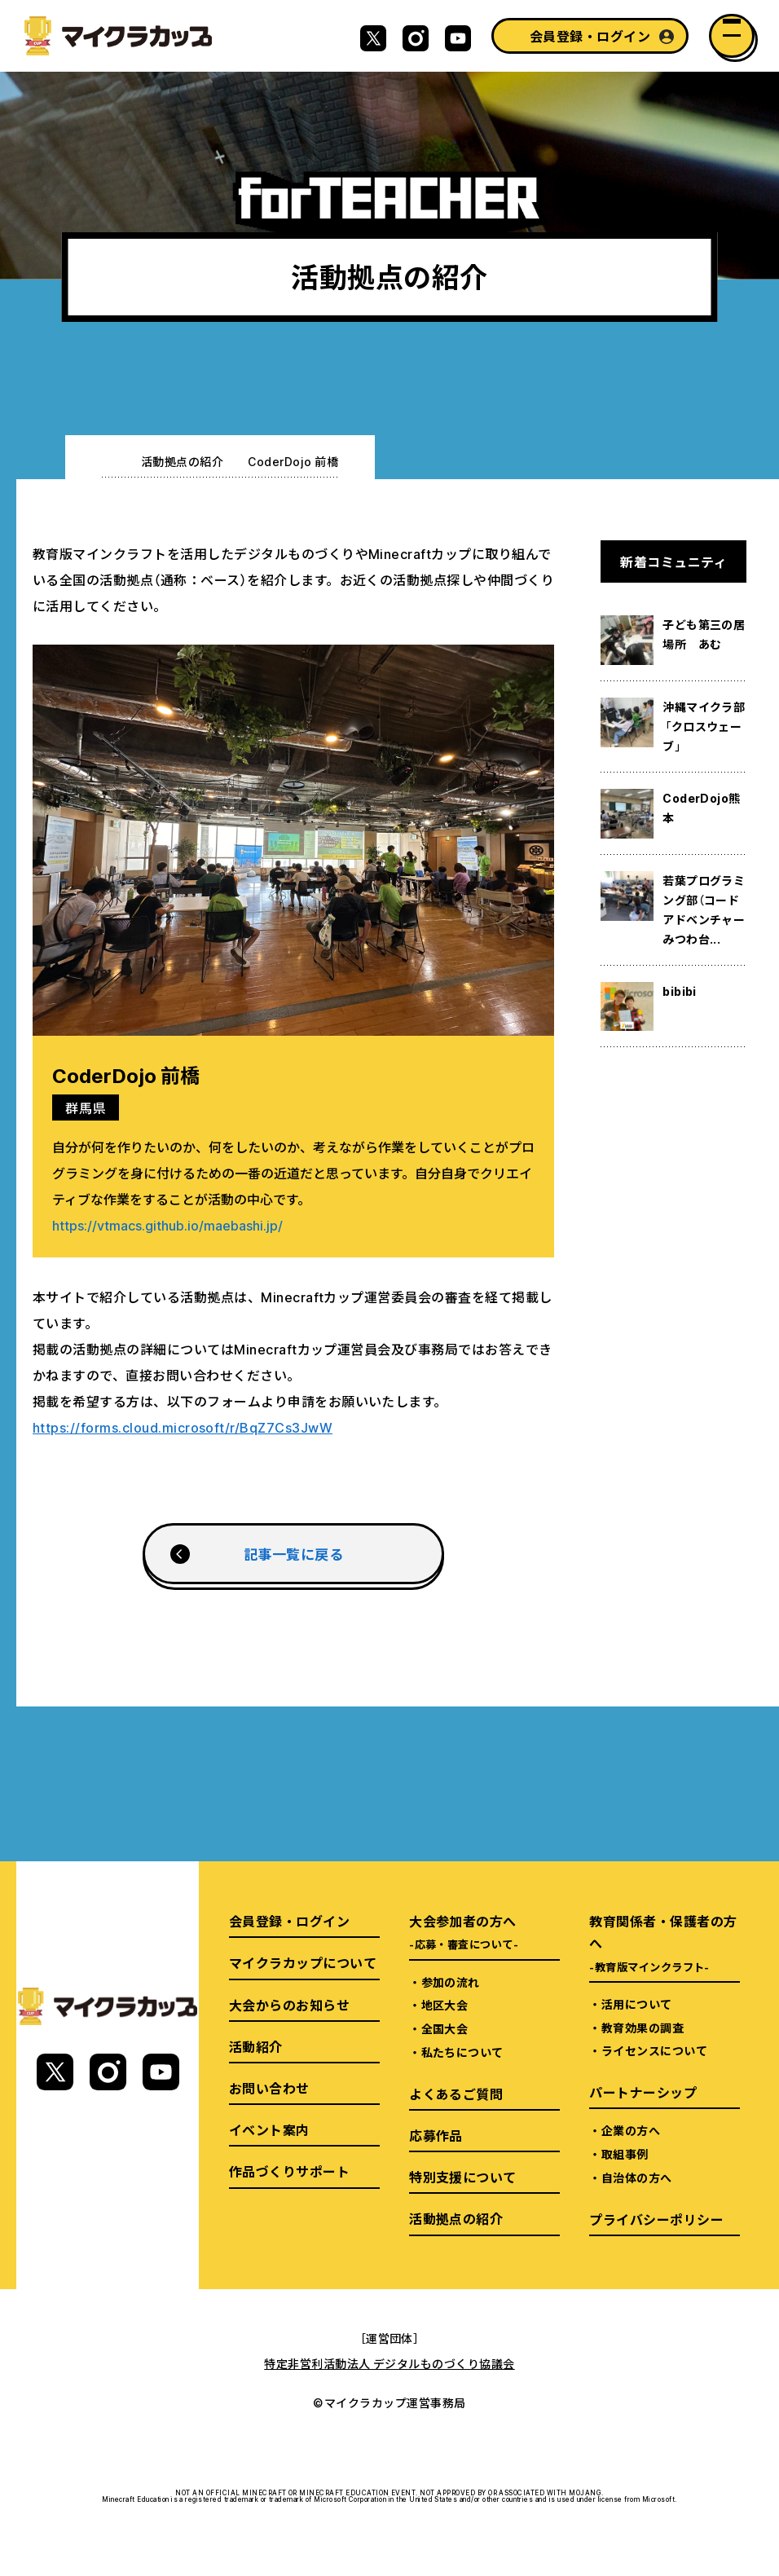 The width and height of the screenshot is (779, 2576). What do you see at coordinates (450, 1982) in the screenshot?
I see `参加の流れ` at bounding box center [450, 1982].